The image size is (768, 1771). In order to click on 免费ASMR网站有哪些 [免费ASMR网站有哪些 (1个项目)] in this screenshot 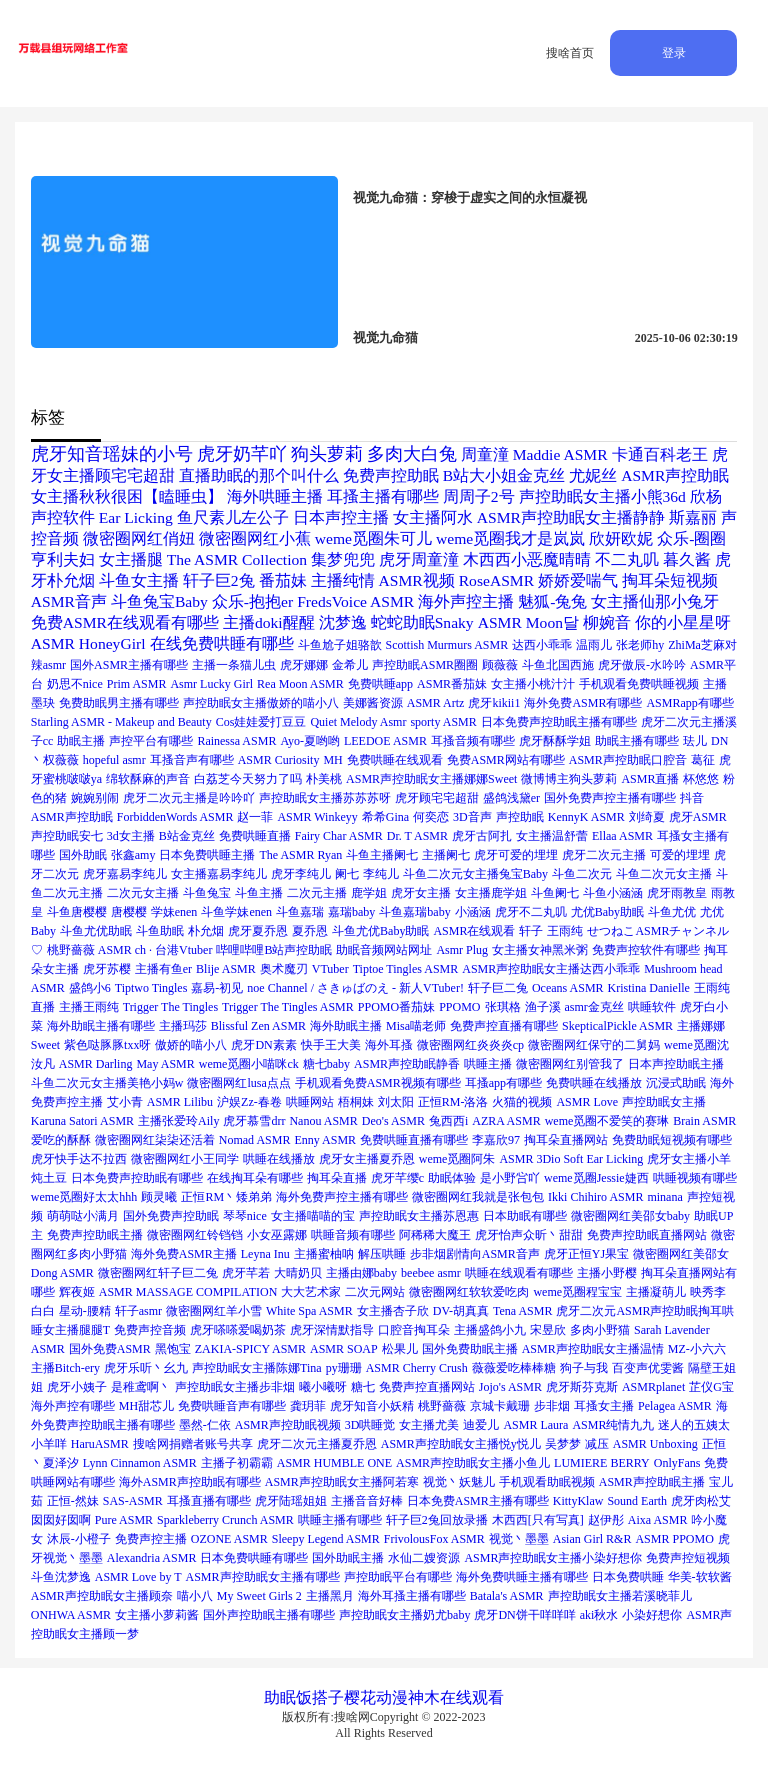, I will do `click(506, 760)`.